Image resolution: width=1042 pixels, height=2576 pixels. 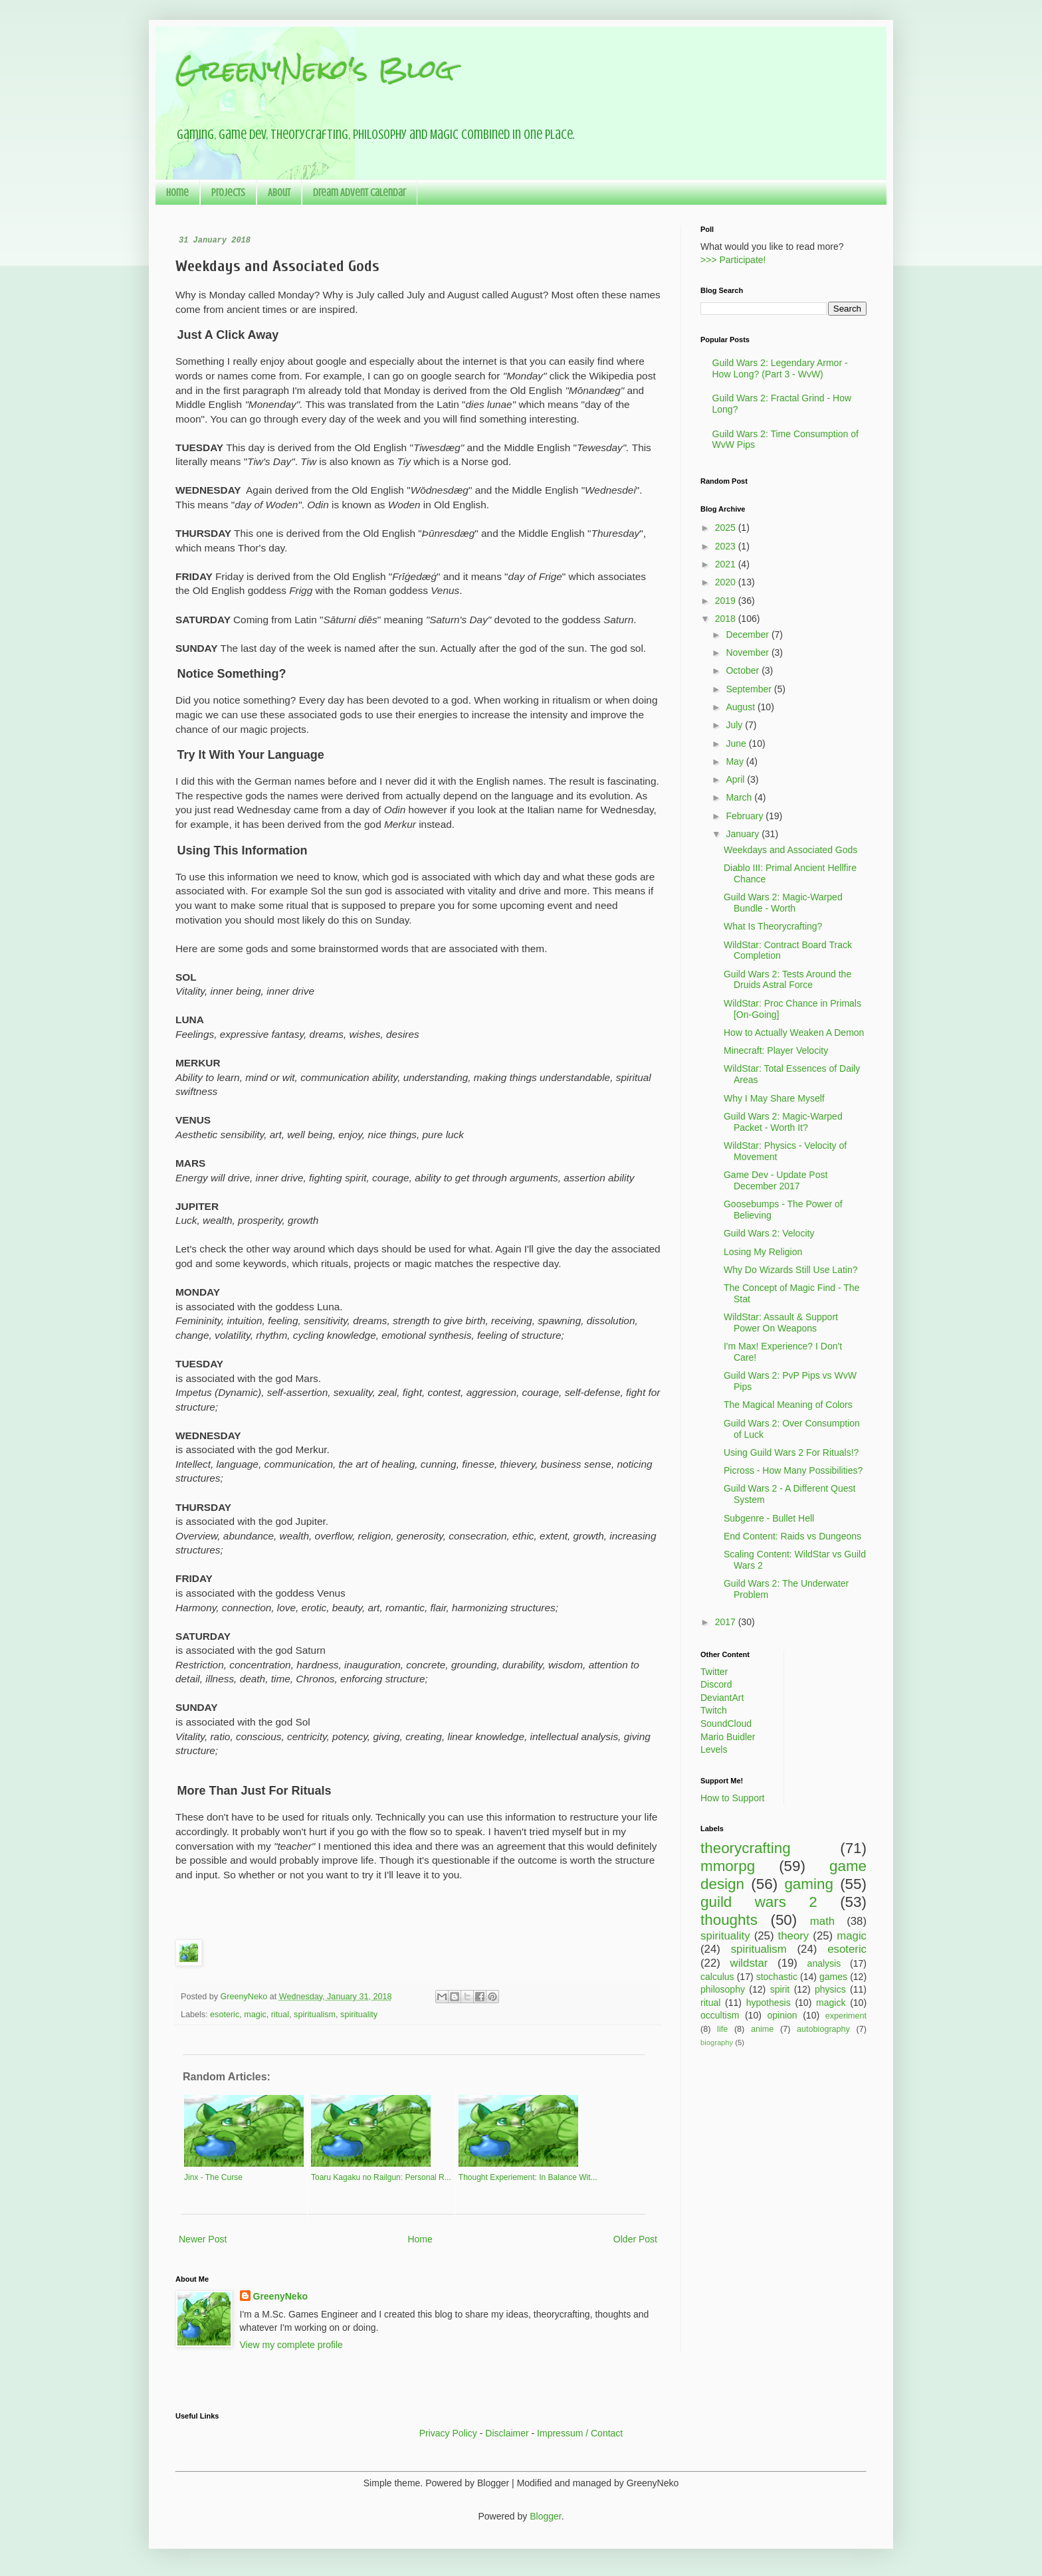 I want to click on Projects, so click(x=228, y=193).